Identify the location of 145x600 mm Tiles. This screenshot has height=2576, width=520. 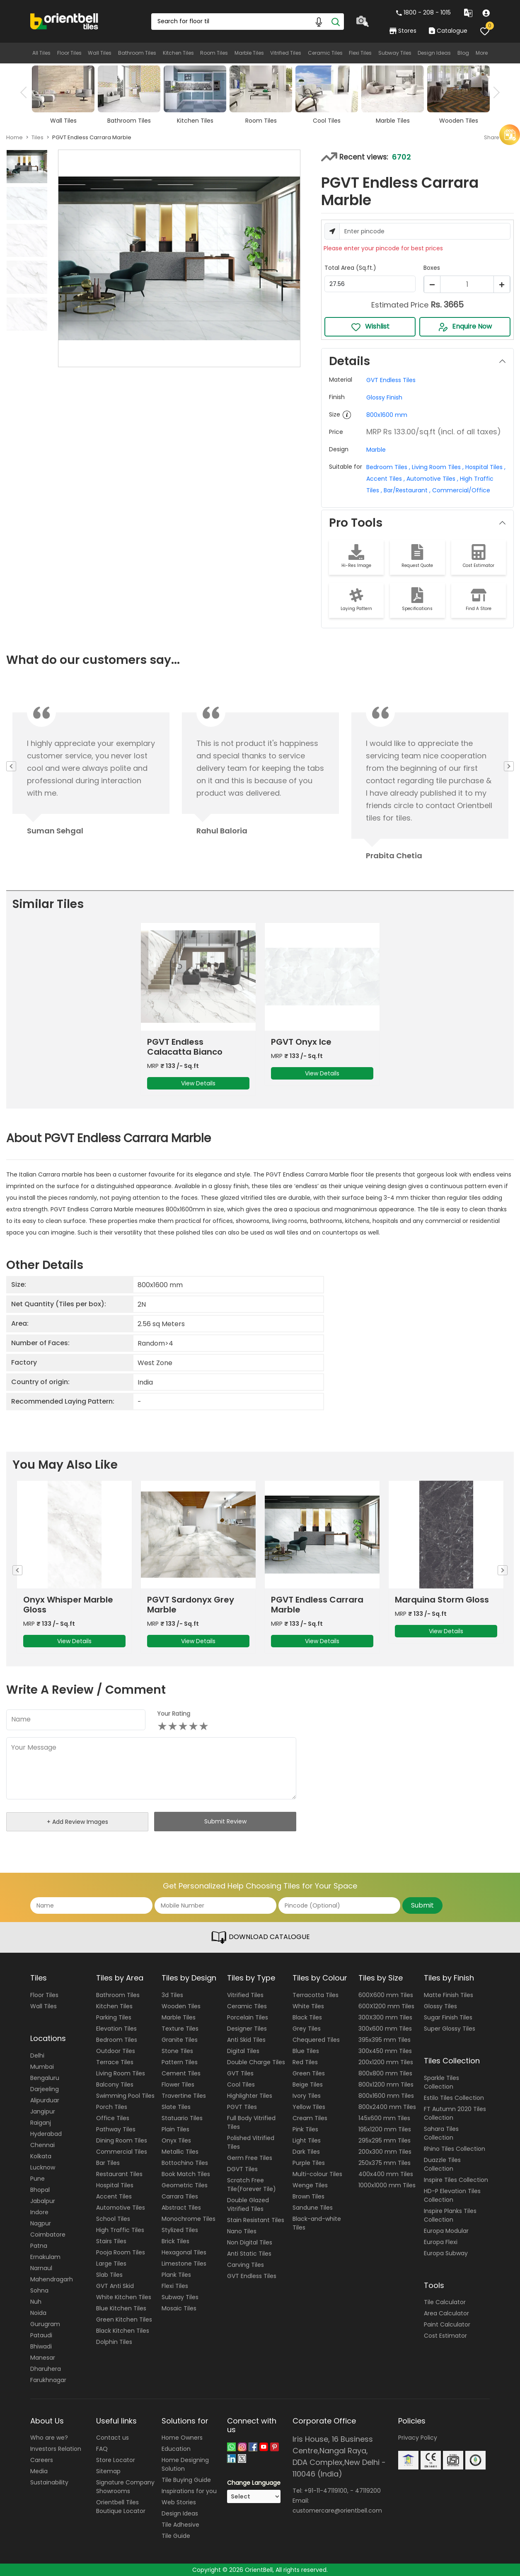
(384, 2118).